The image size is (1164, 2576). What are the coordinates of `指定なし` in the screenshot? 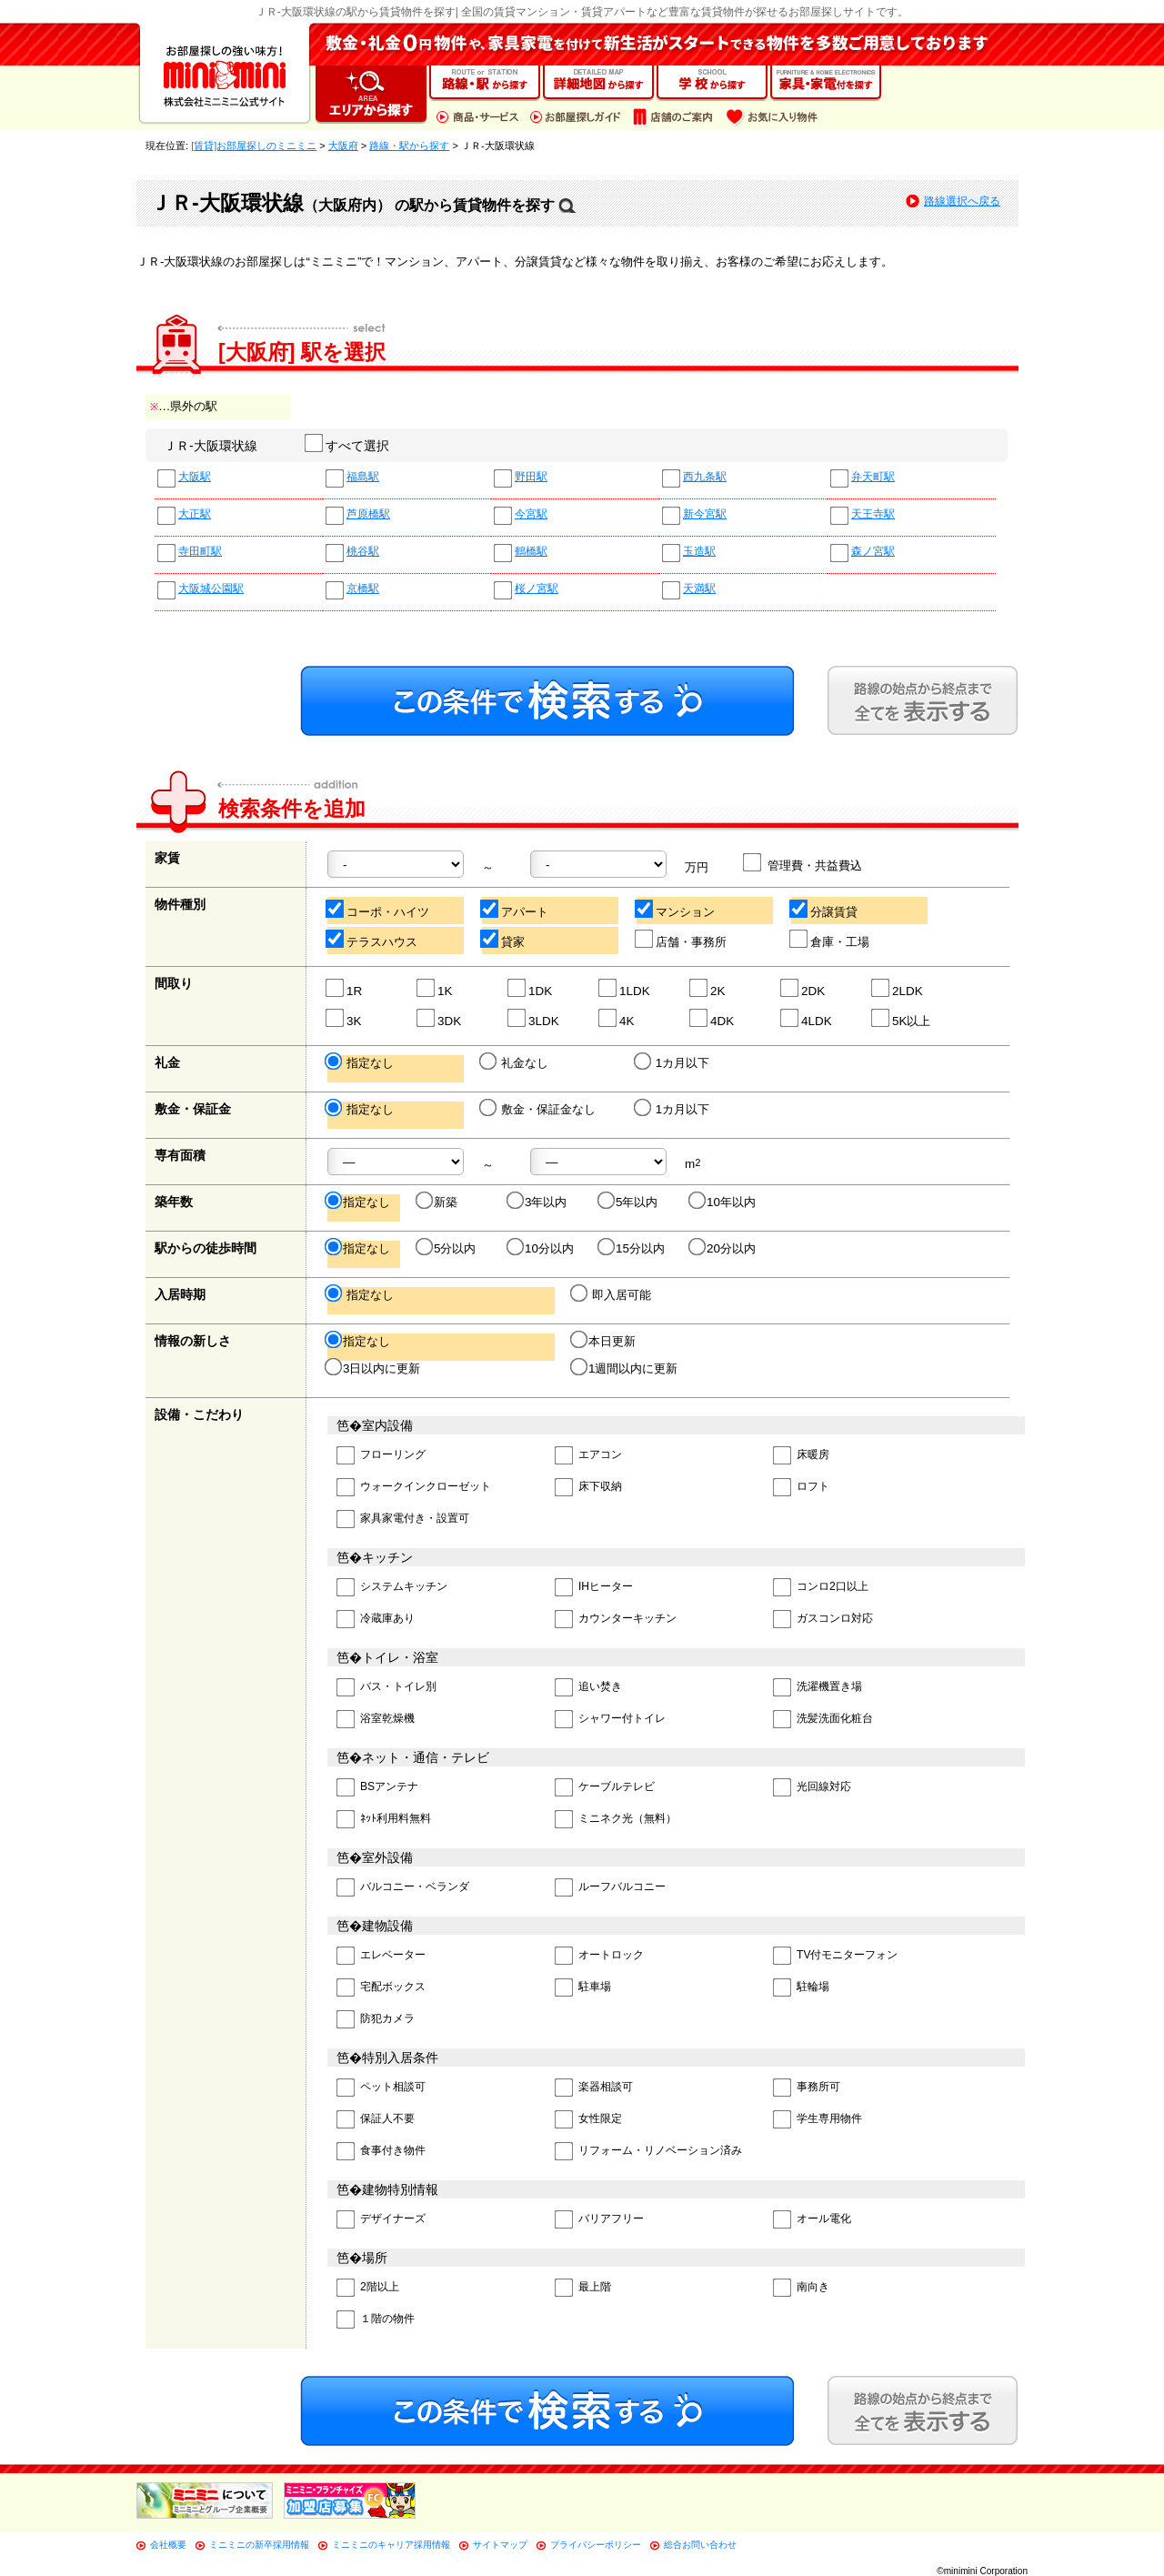 It's located at (360, 1062).